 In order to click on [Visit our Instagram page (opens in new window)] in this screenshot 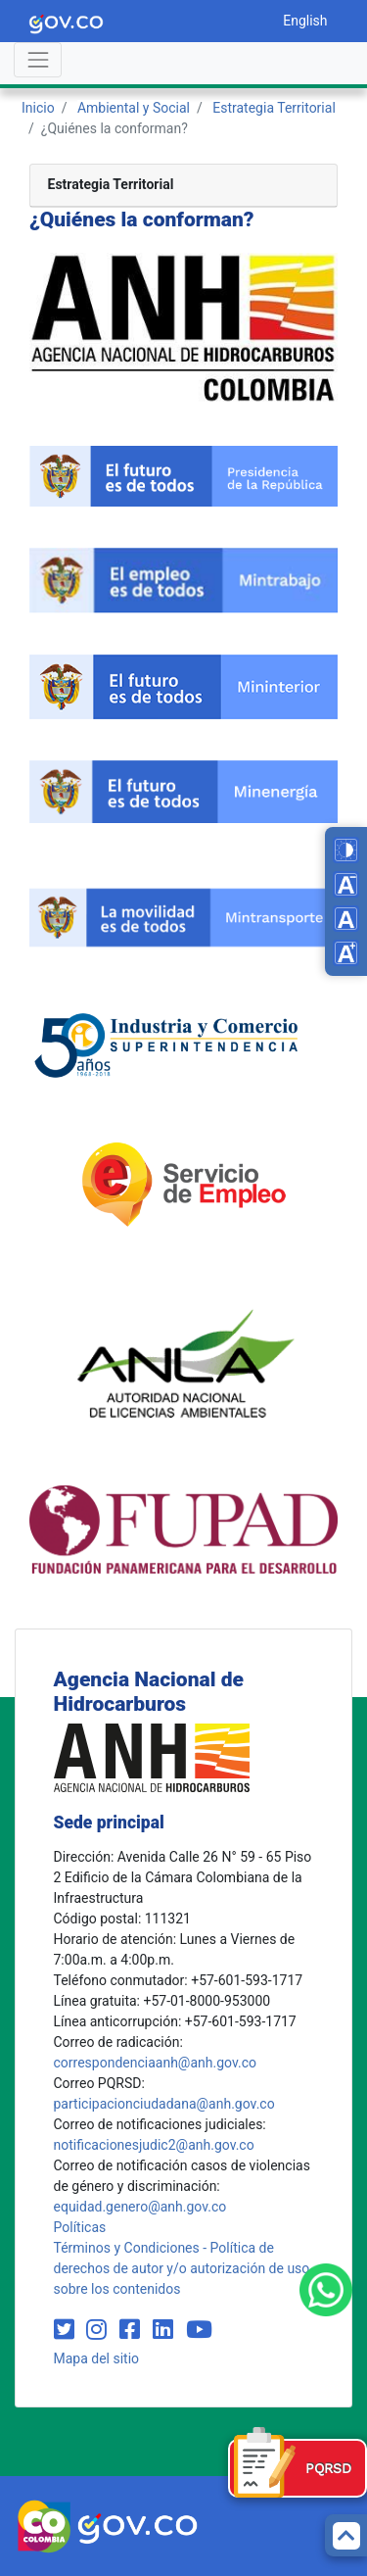, I will do `click(99, 2330)`.